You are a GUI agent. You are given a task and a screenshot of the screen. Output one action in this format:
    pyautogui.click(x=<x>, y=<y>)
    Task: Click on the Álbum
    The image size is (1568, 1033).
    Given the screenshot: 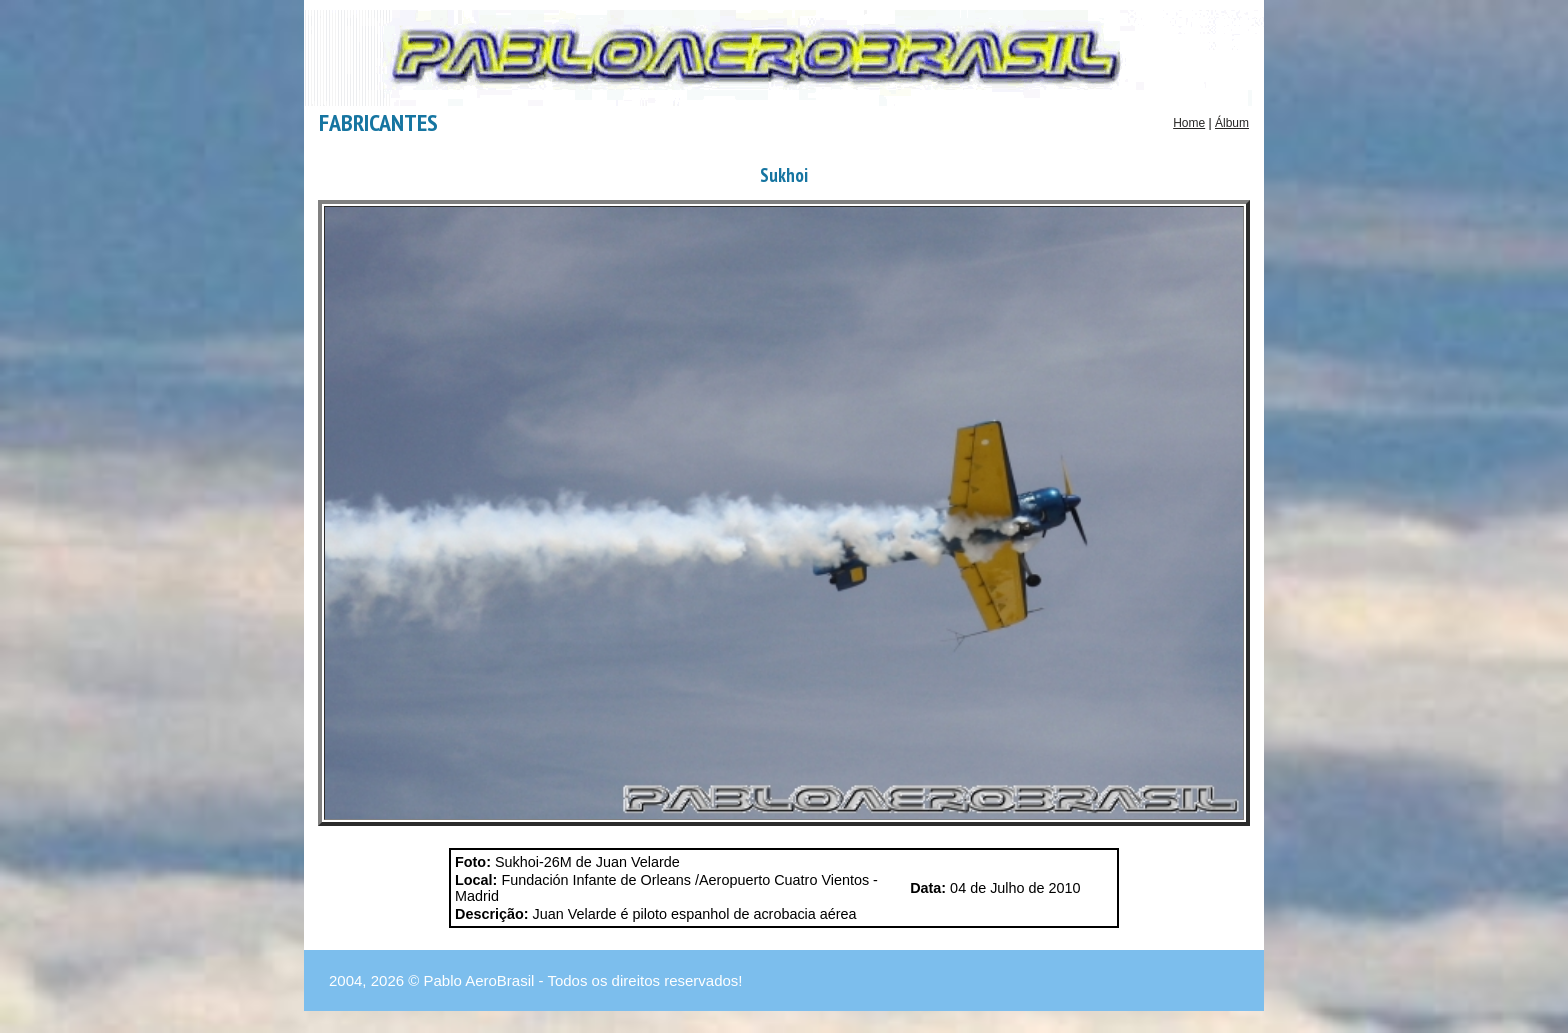 What is the action you would take?
    pyautogui.click(x=1232, y=123)
    